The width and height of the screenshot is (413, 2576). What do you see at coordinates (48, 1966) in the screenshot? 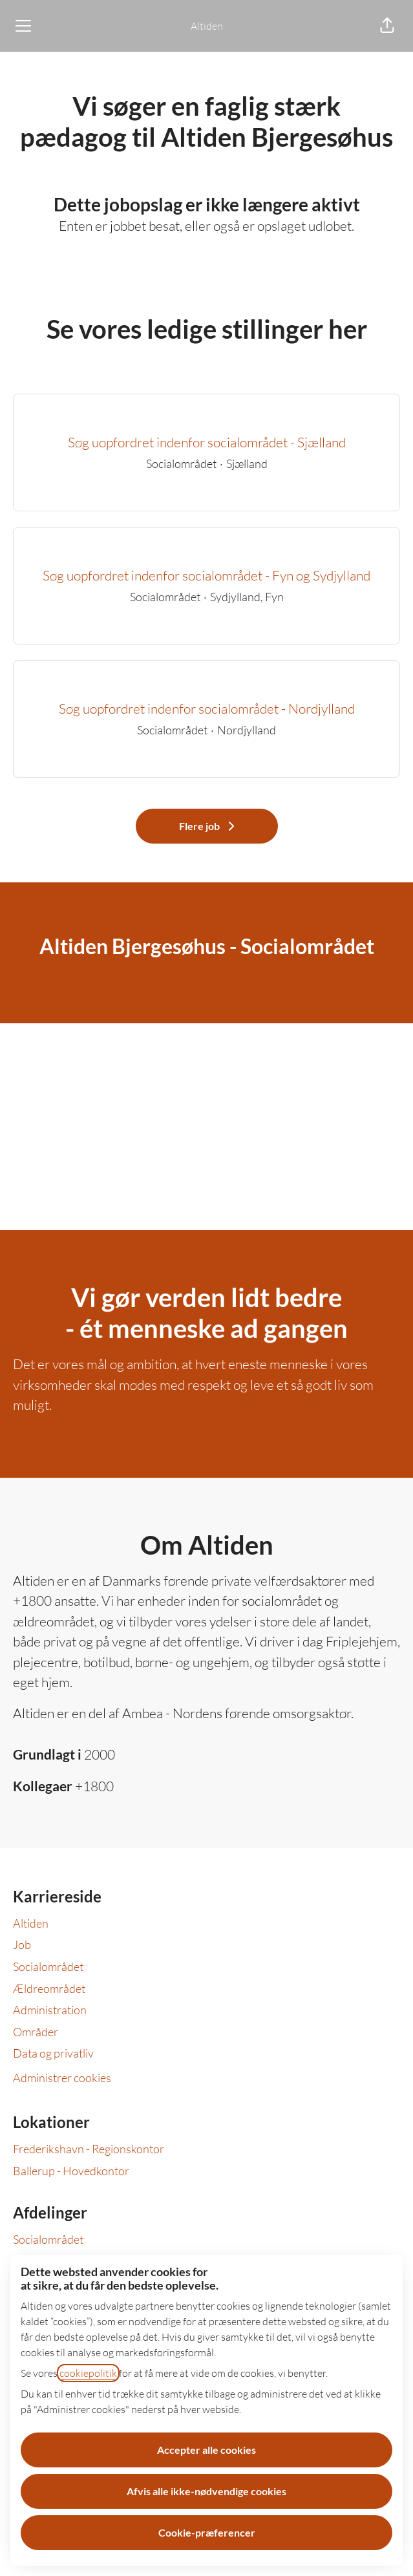
I see `Socialområdet` at bounding box center [48, 1966].